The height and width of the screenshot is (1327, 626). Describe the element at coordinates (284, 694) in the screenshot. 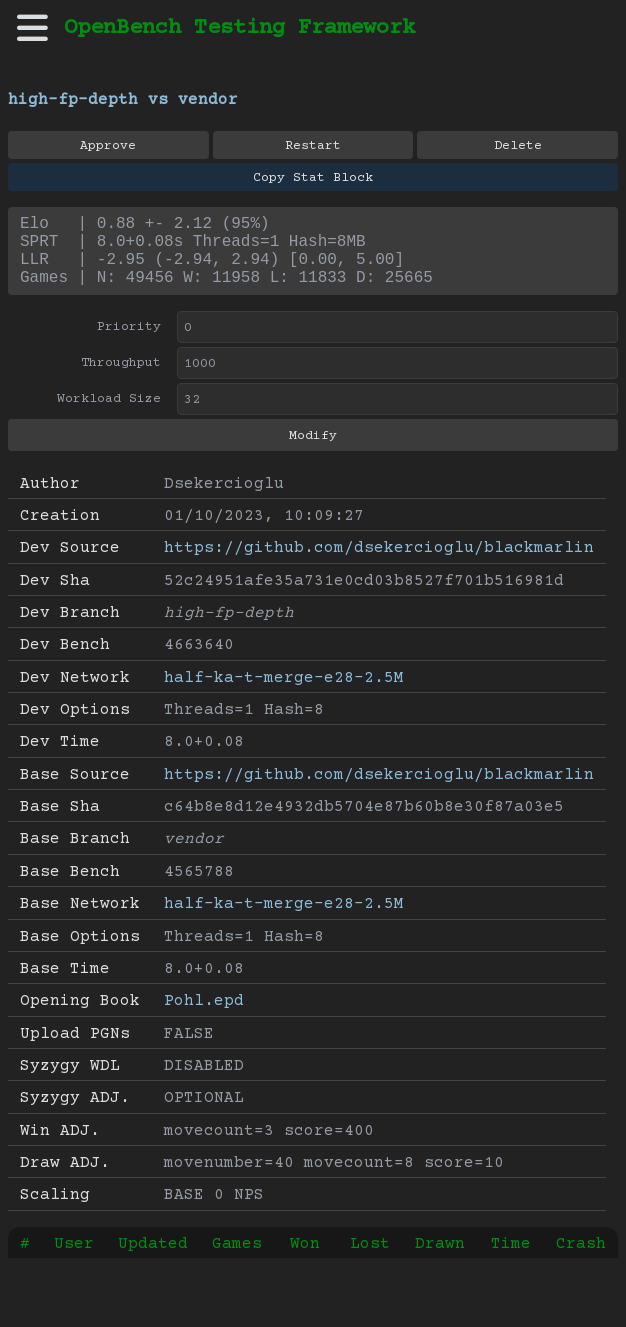

I see `half-ka-t-merge-e28-2.5M` at that location.